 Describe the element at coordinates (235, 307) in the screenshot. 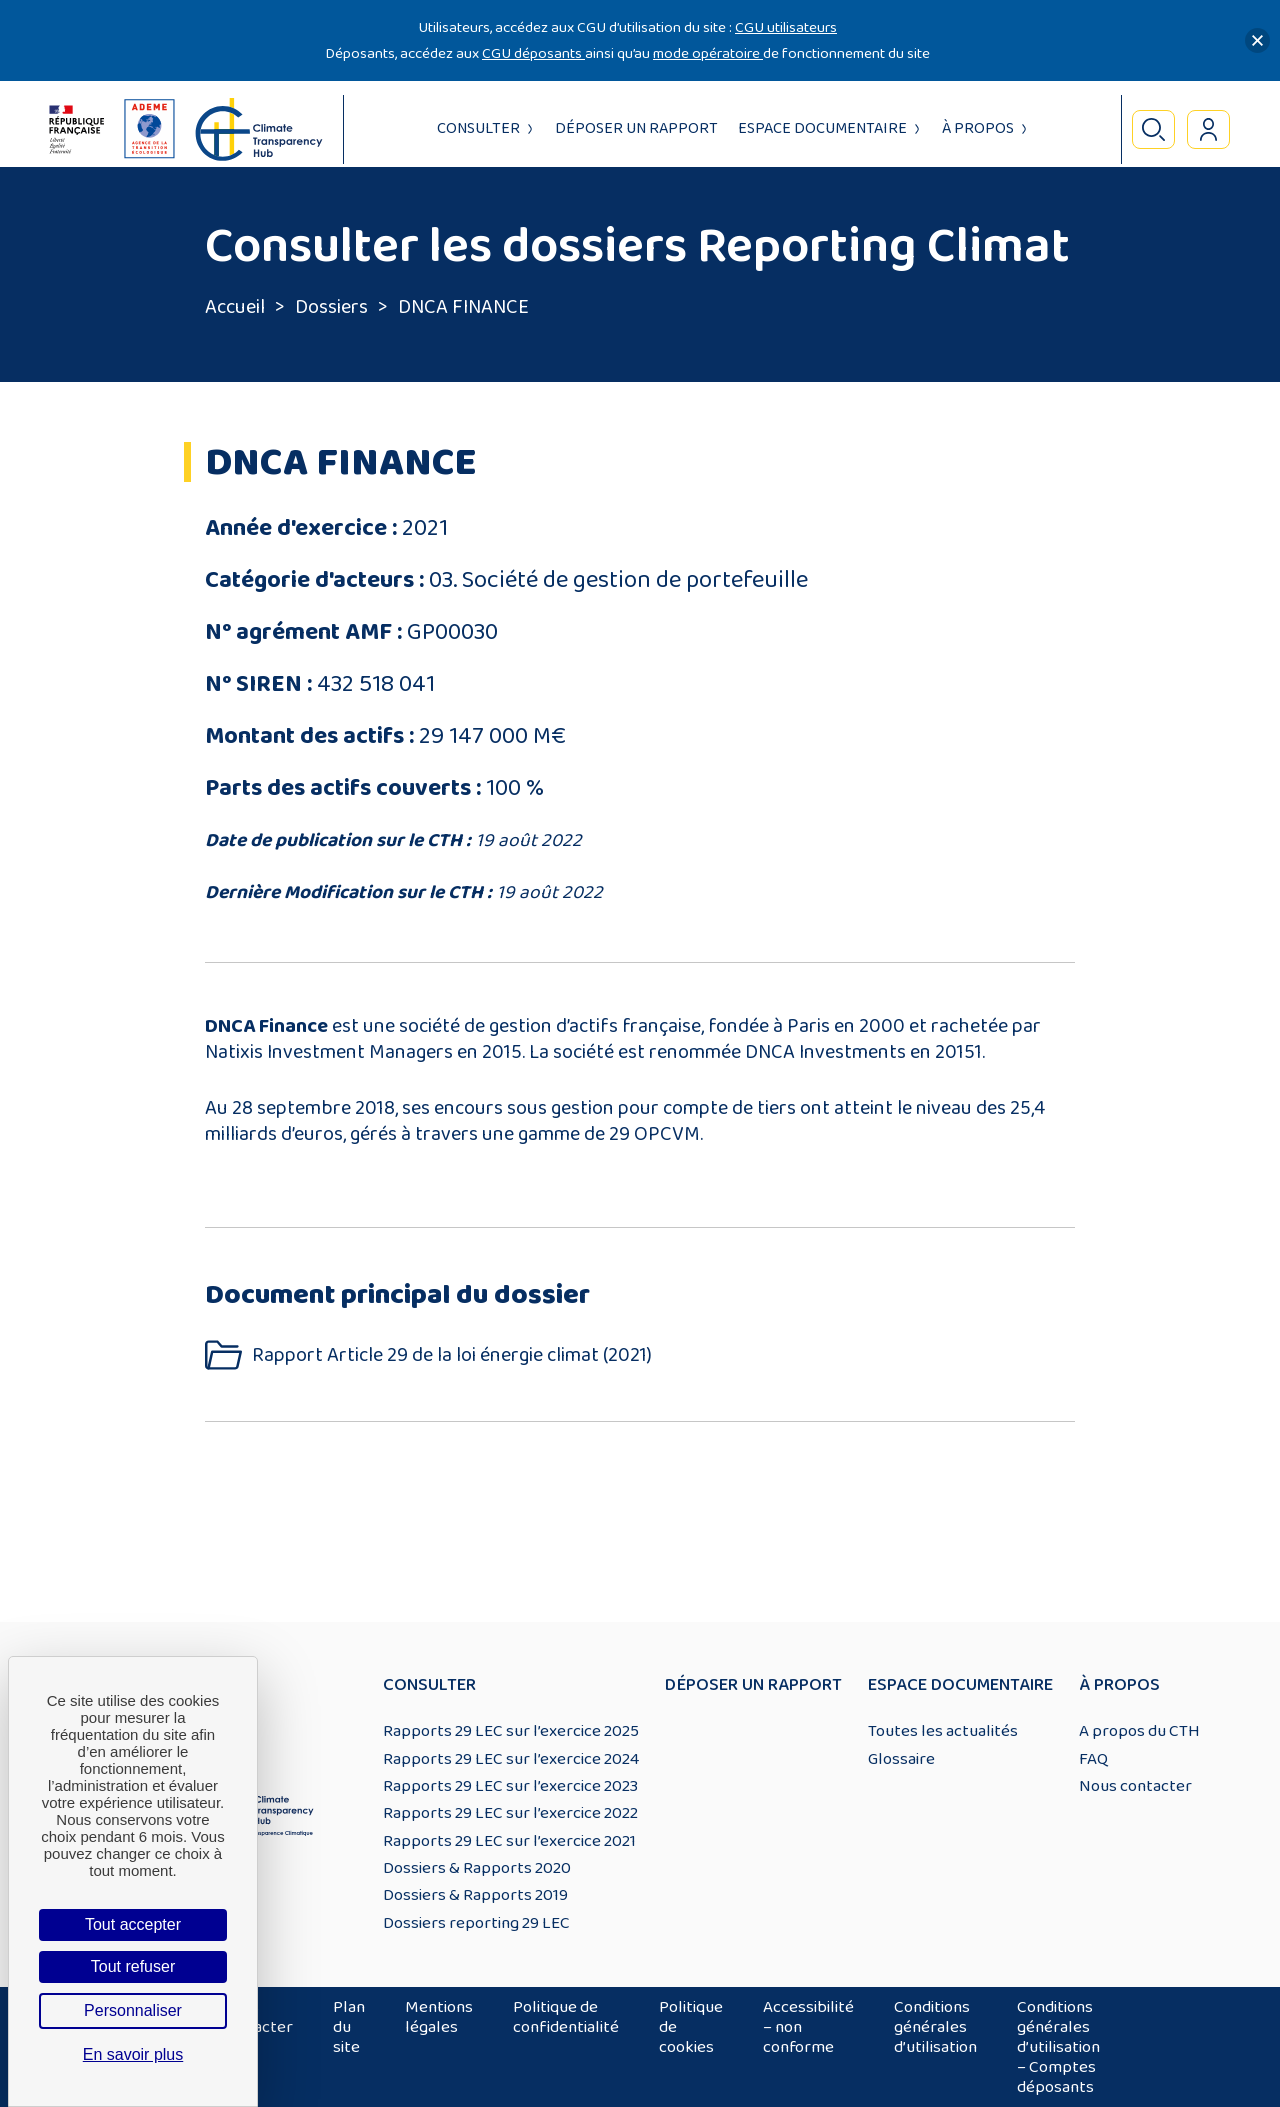

I see `Accueil` at that location.